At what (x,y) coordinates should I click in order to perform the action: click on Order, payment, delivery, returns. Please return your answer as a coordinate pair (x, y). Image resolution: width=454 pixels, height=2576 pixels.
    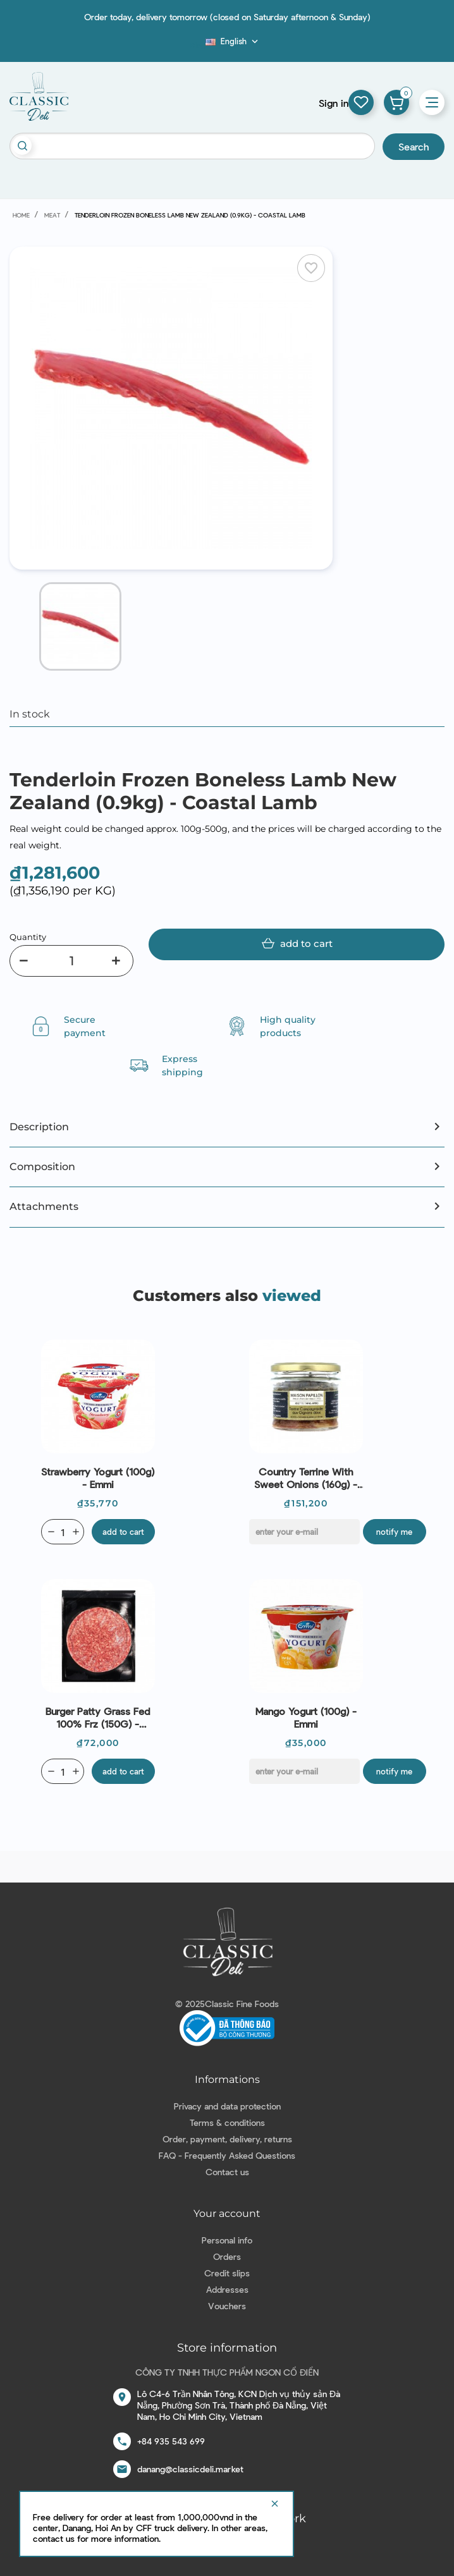
    Looking at the image, I should click on (227, 2138).